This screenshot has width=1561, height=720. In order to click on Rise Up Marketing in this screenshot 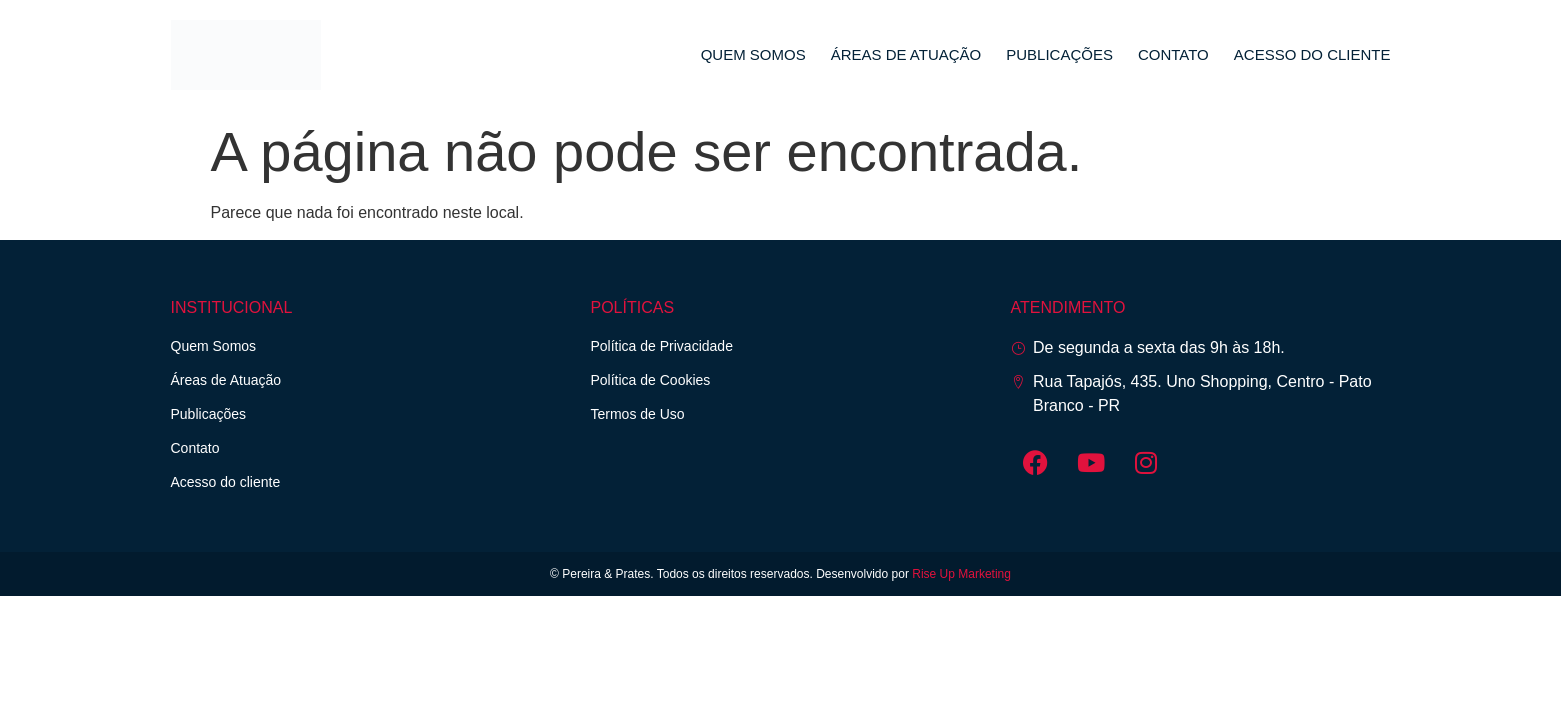, I will do `click(961, 574)`.